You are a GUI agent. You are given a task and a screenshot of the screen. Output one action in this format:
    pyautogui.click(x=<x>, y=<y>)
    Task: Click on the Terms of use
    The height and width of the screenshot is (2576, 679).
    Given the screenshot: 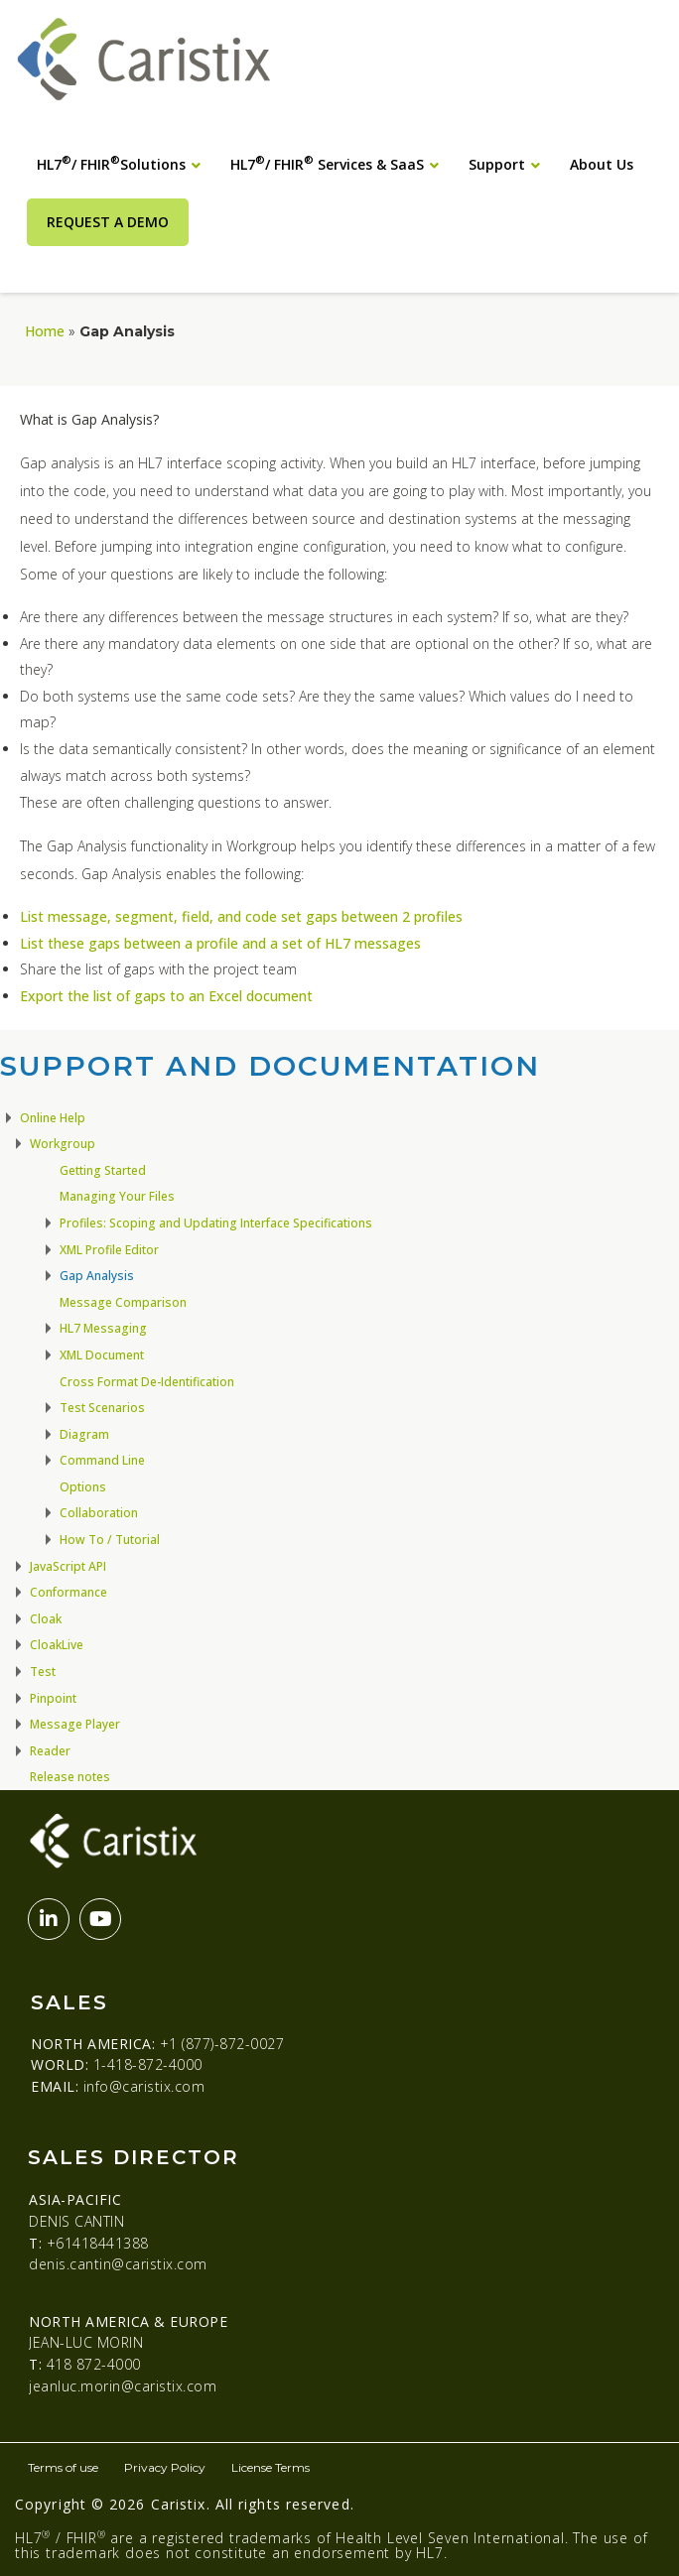 What is the action you would take?
    pyautogui.click(x=63, y=2467)
    